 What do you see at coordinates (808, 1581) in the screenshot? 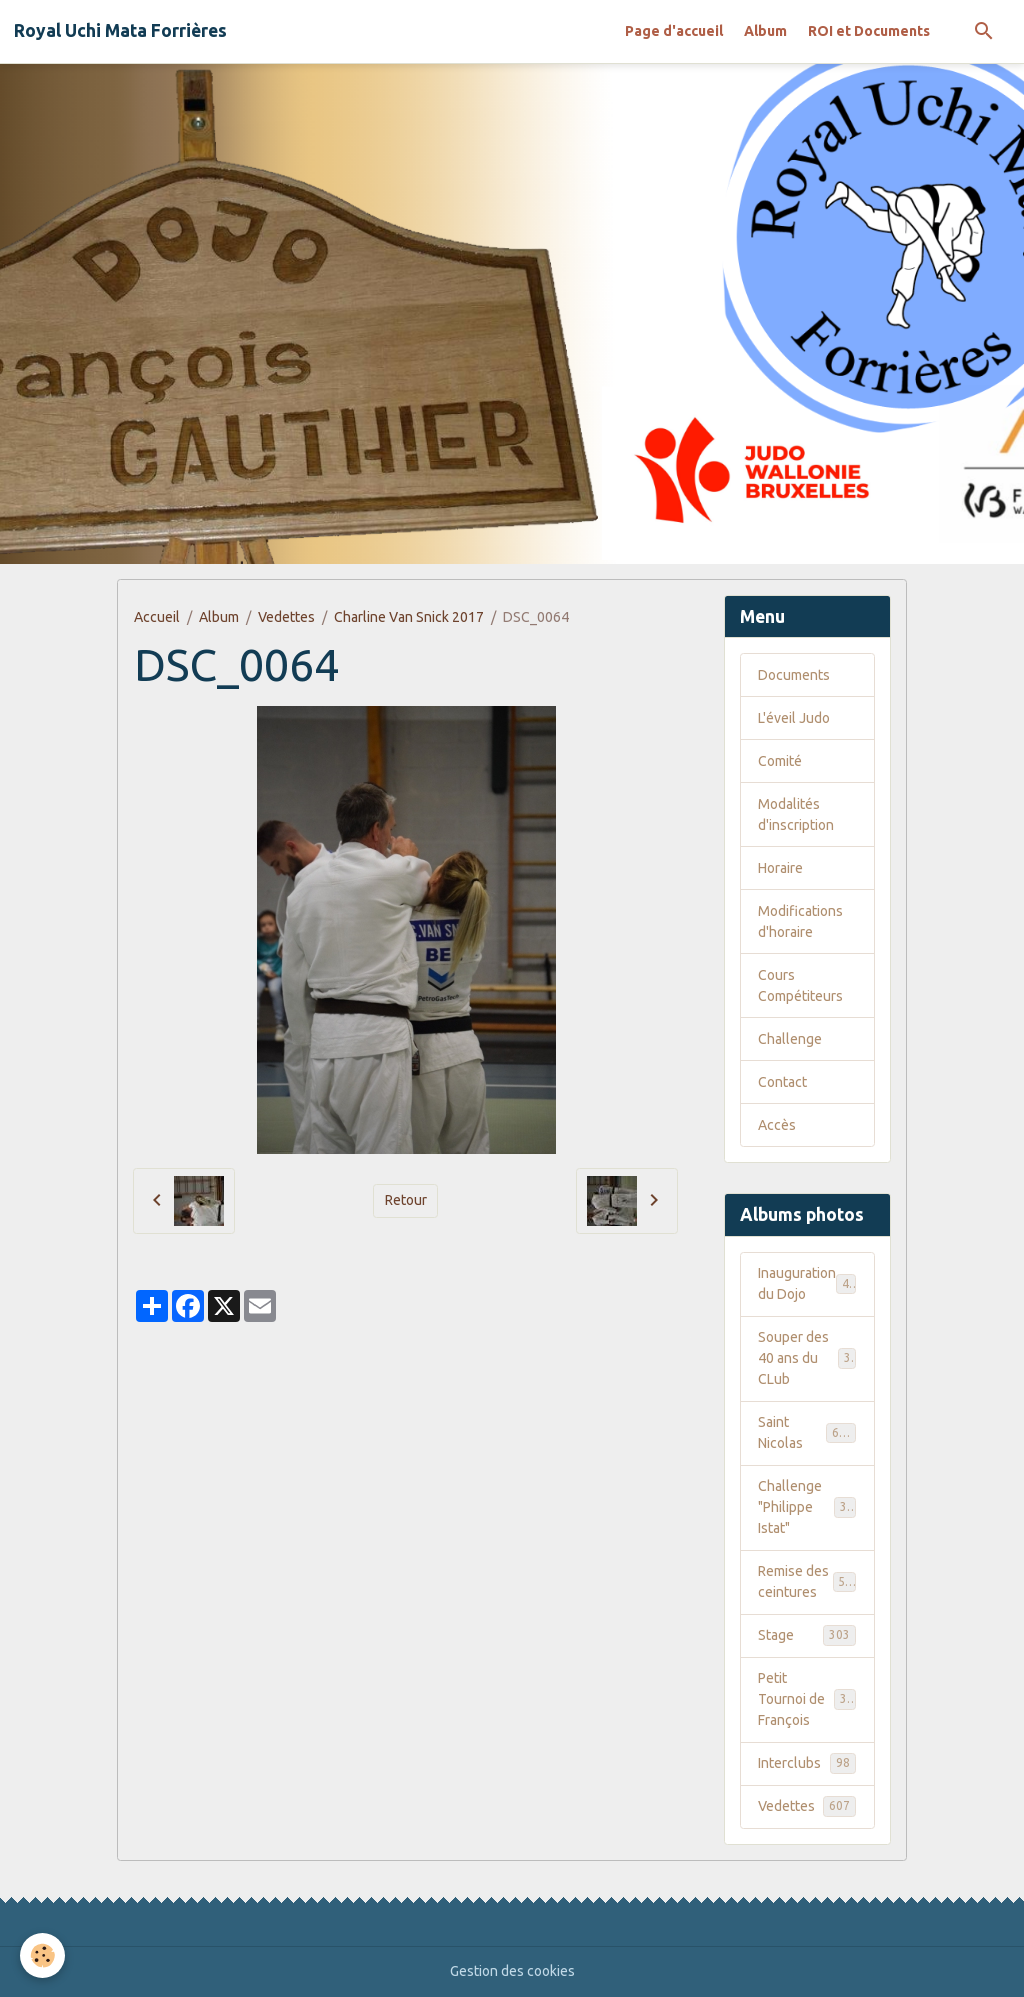
I see `Remise des ceintures` at bounding box center [808, 1581].